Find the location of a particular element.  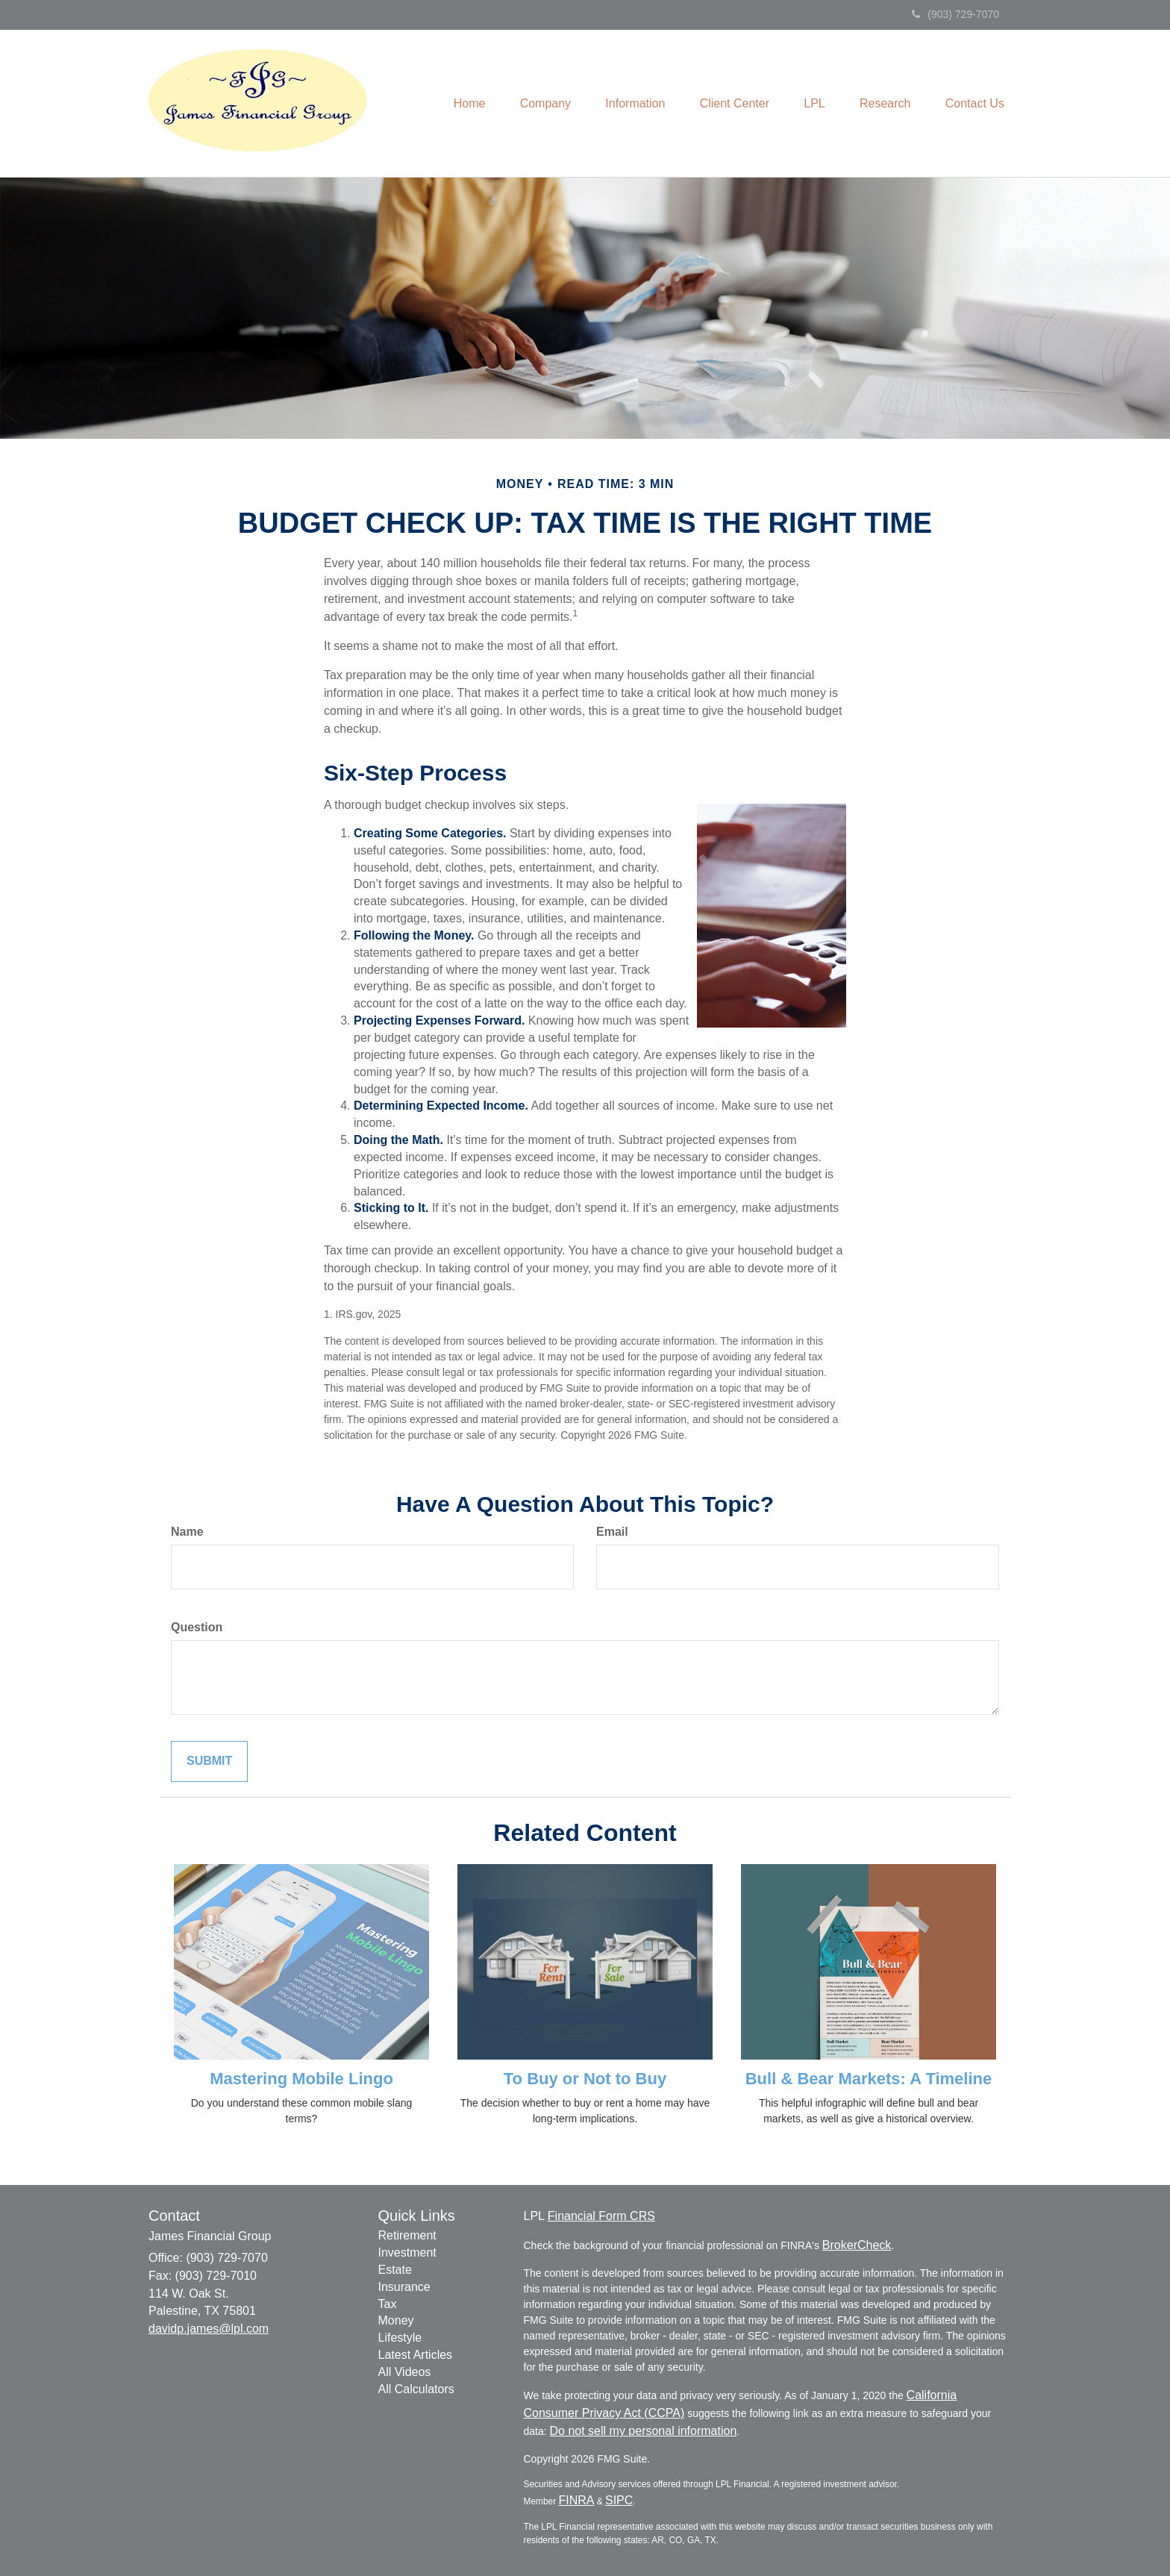

(903) 729-7070 is located at coordinates (955, 14).